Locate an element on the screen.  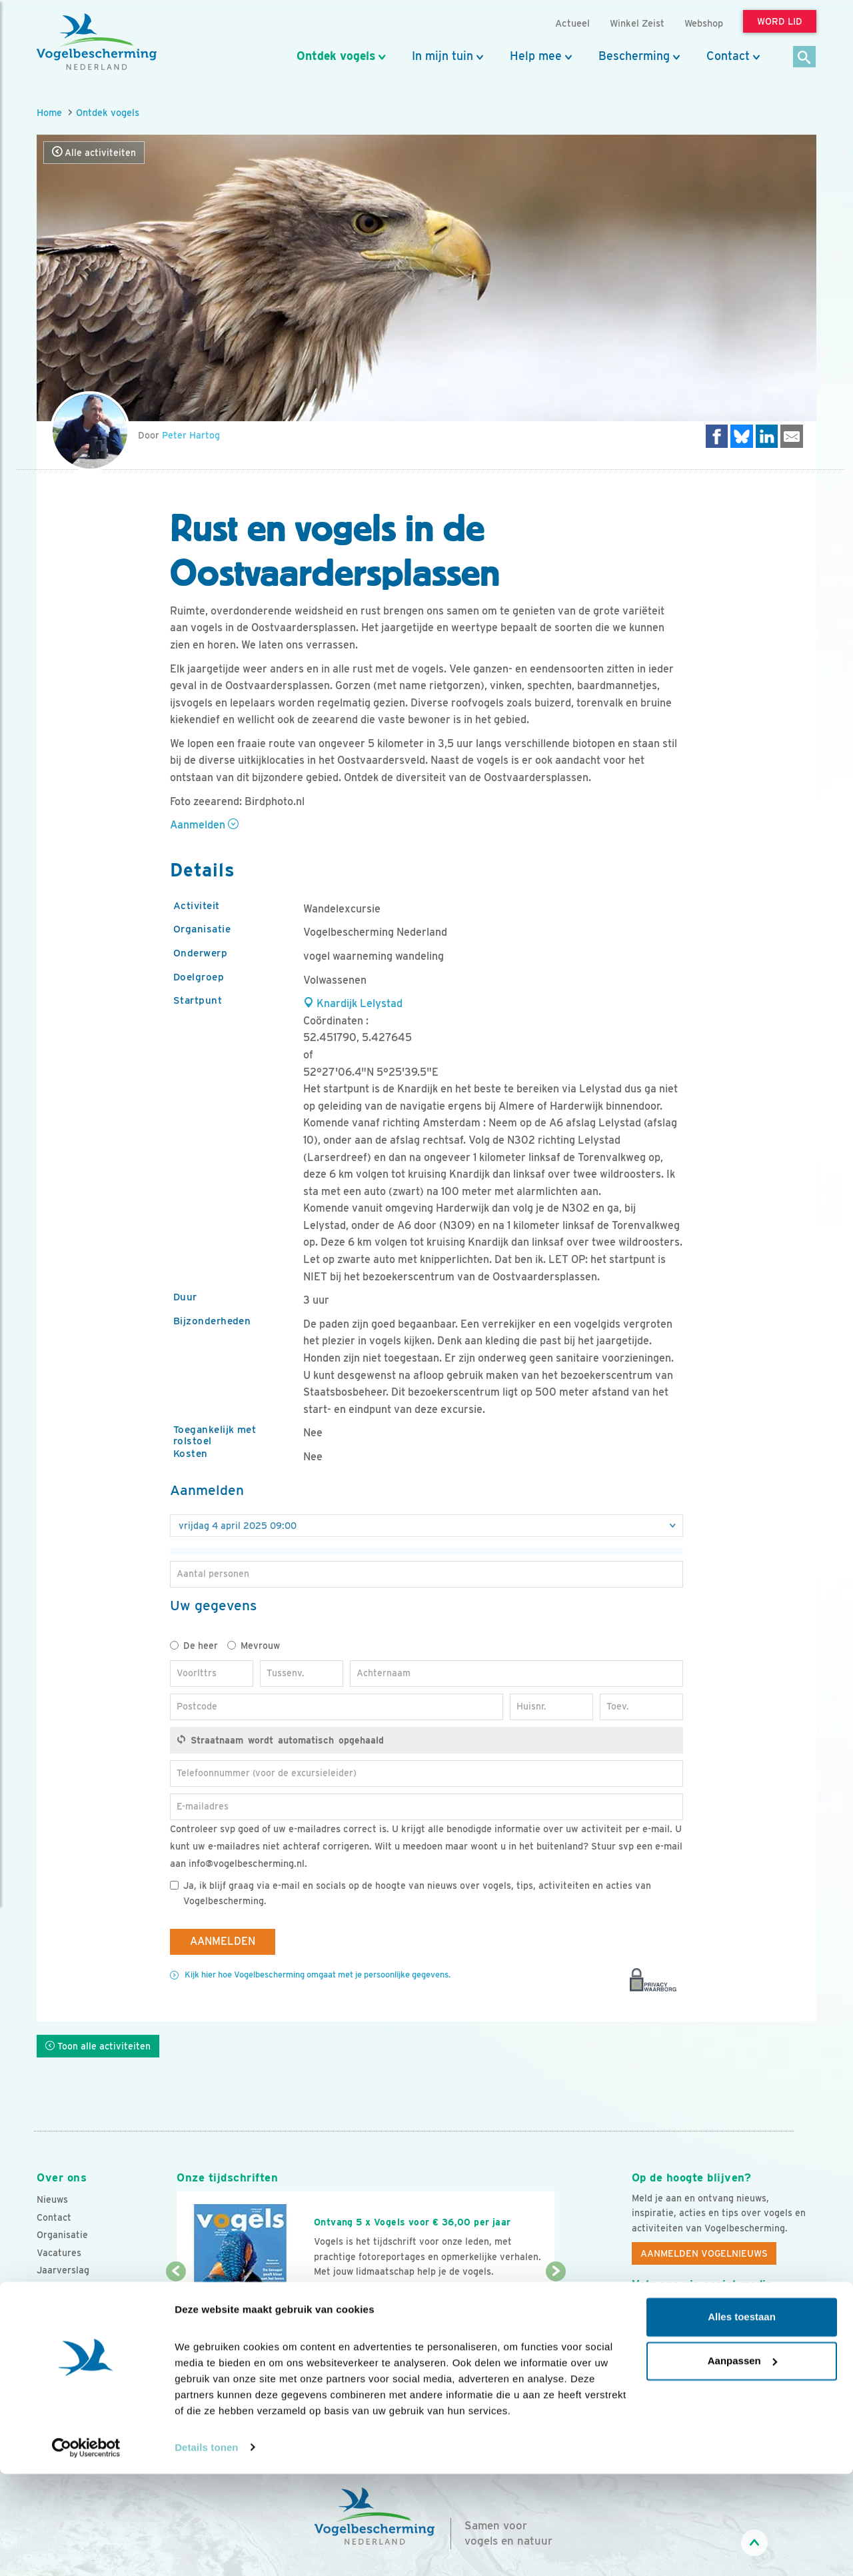
Alles toestaan is located at coordinates (742, 2419).